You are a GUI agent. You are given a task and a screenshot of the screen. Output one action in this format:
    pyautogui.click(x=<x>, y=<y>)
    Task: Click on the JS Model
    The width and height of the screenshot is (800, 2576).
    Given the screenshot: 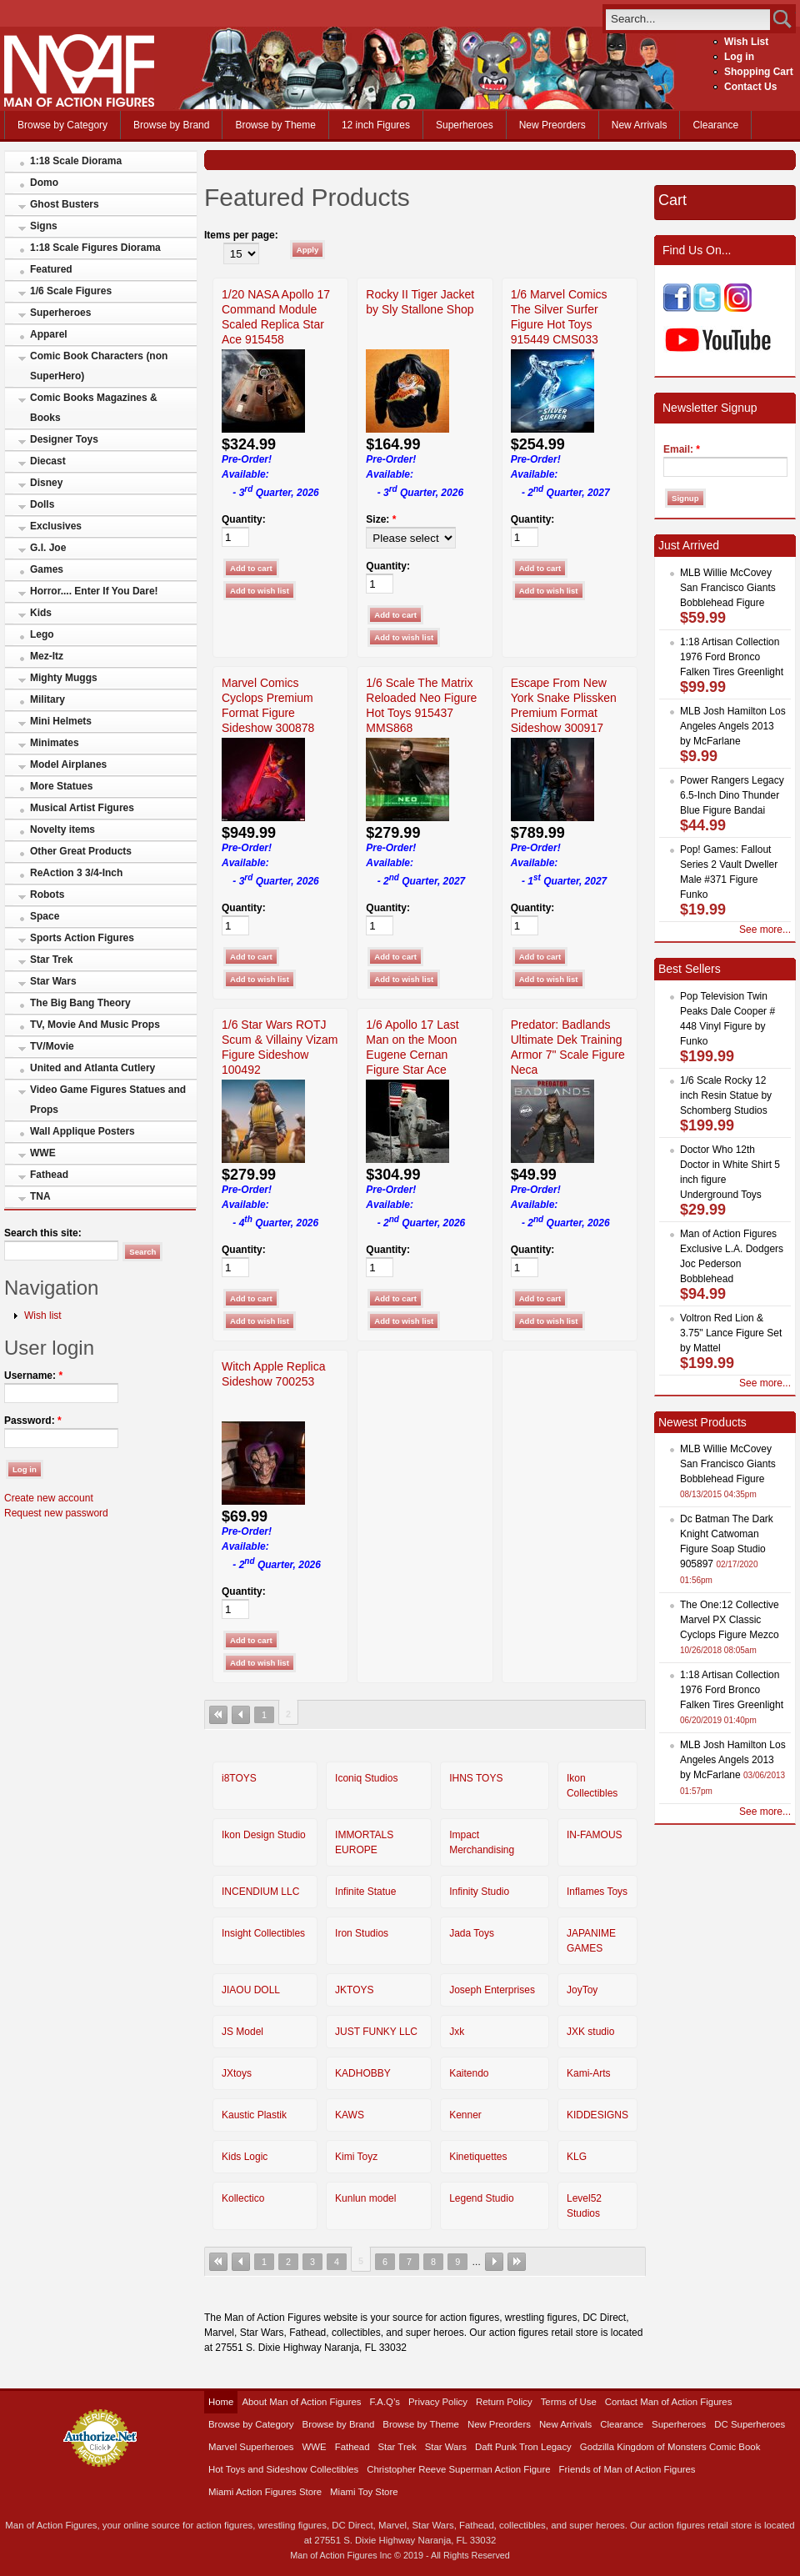 What is the action you would take?
    pyautogui.click(x=242, y=2031)
    